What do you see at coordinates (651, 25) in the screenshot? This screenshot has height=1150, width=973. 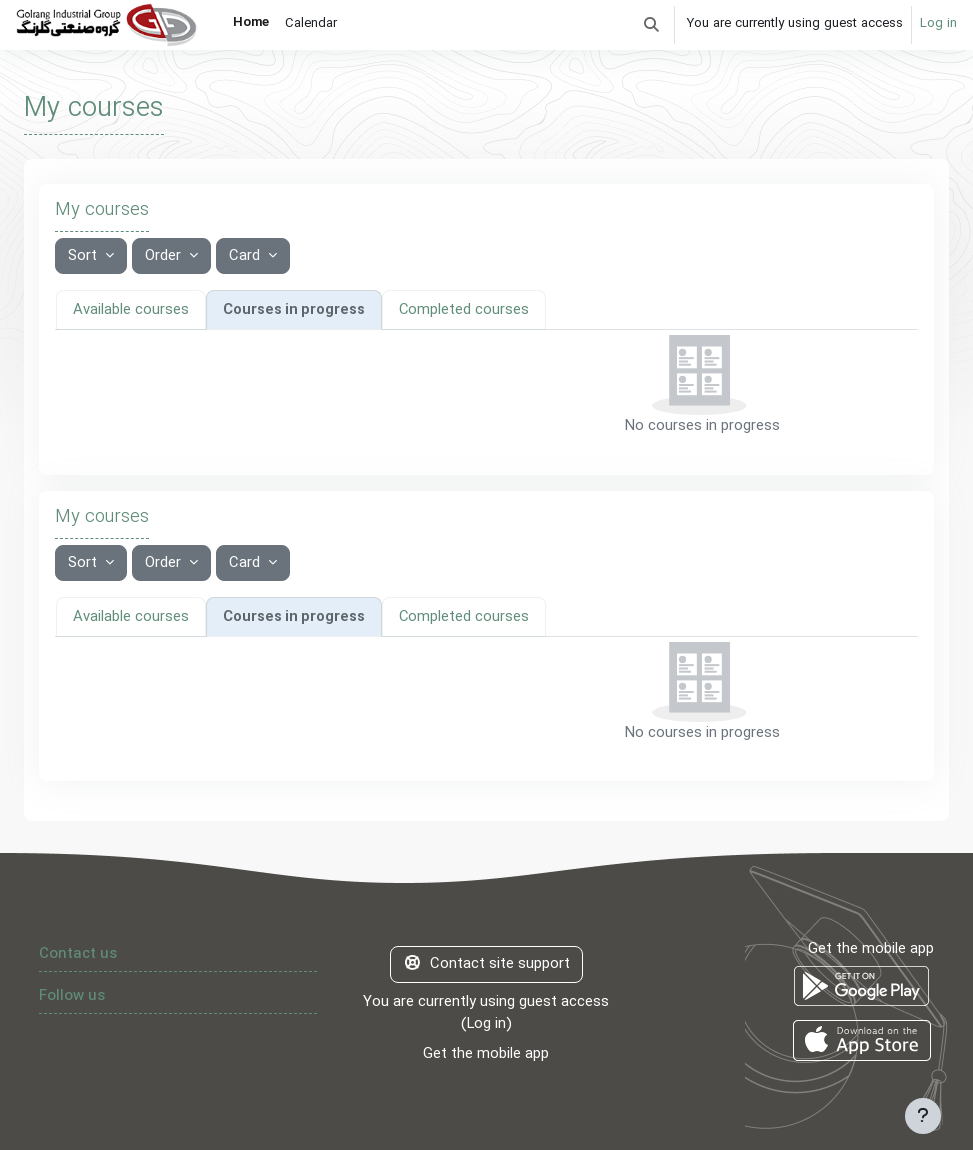 I see `[button]` at bounding box center [651, 25].